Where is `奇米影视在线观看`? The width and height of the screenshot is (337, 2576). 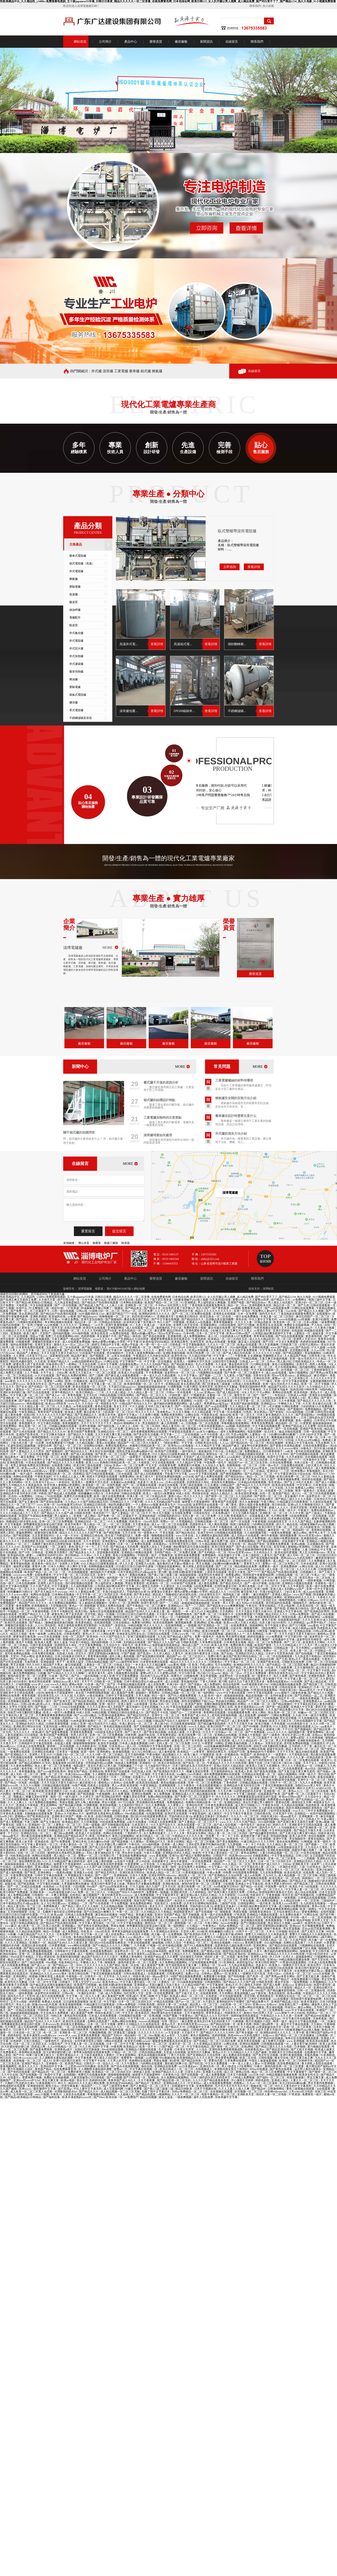 奇米影视在线观看 is located at coordinates (30, 1409).